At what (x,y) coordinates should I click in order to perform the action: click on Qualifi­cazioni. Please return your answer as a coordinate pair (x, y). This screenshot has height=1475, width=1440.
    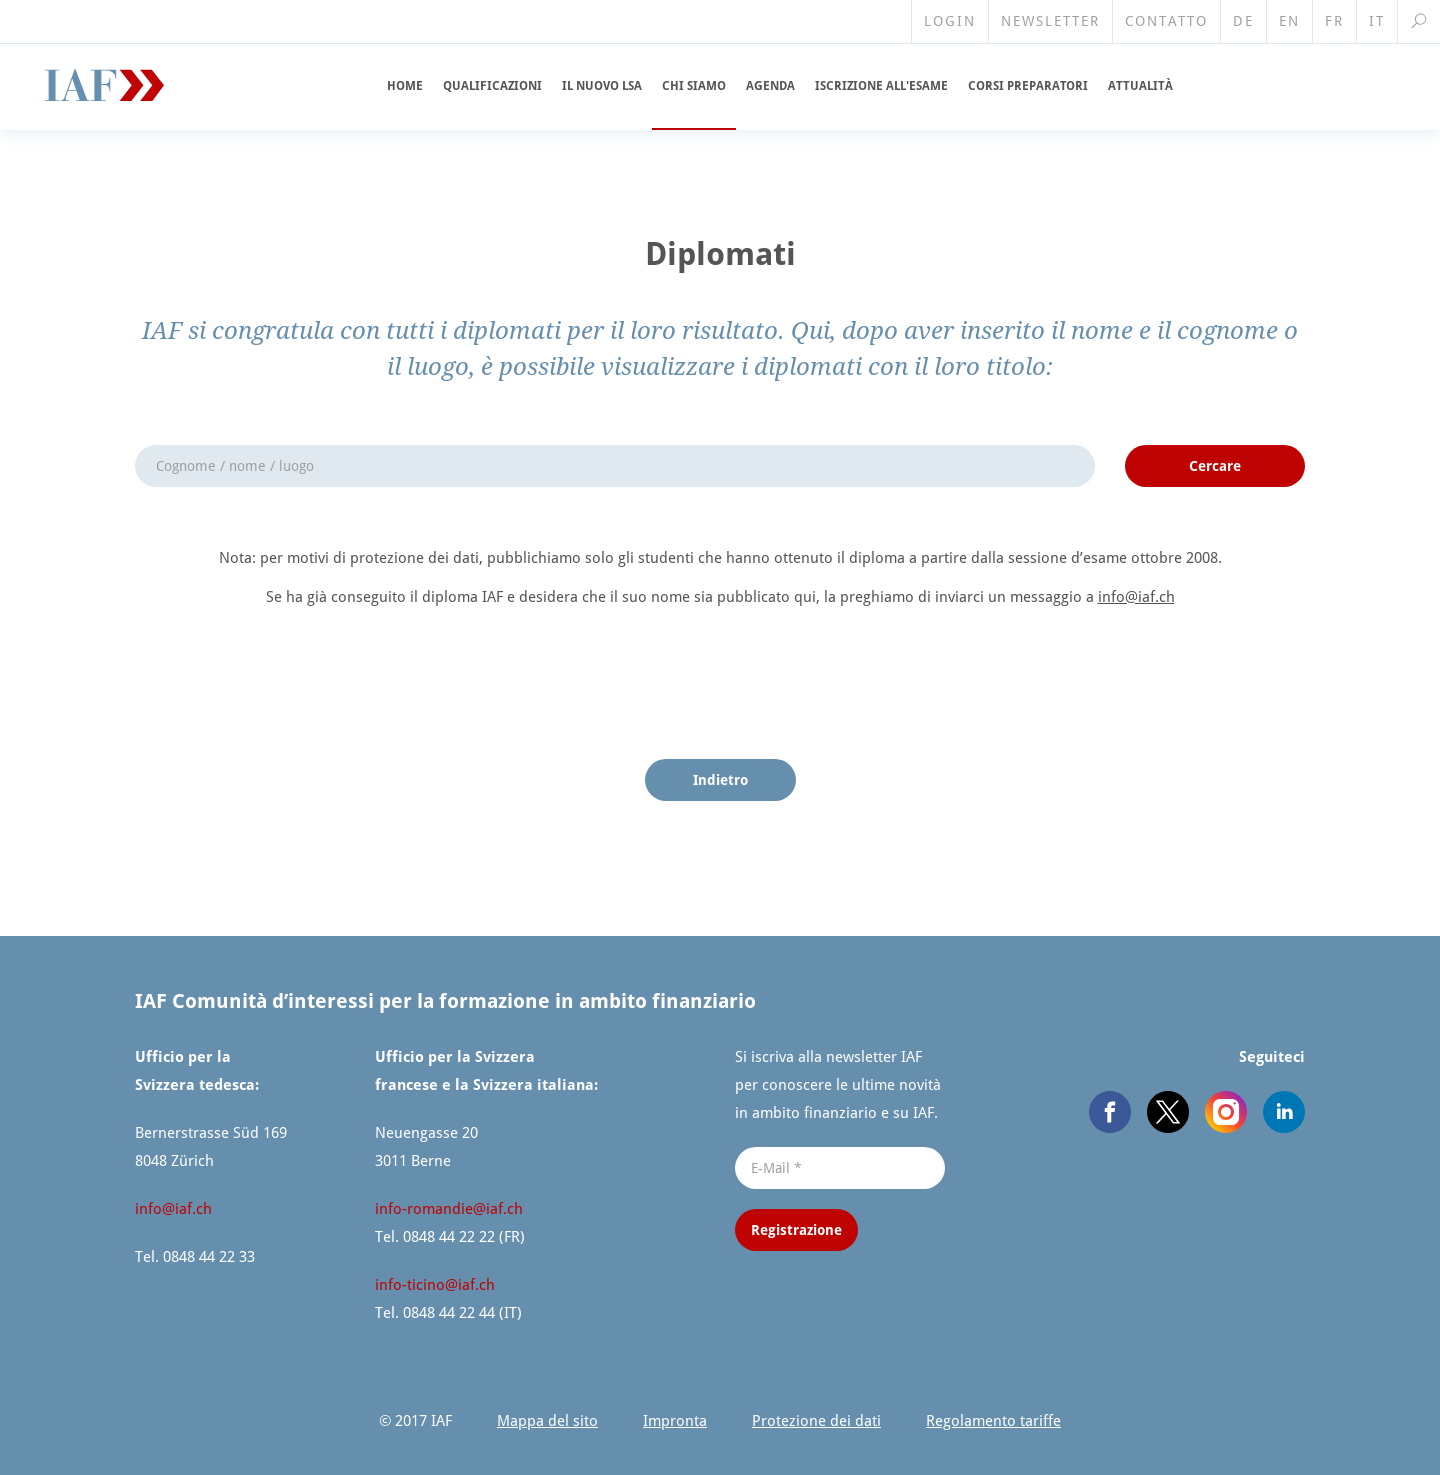
    Looking at the image, I should click on (492, 86).